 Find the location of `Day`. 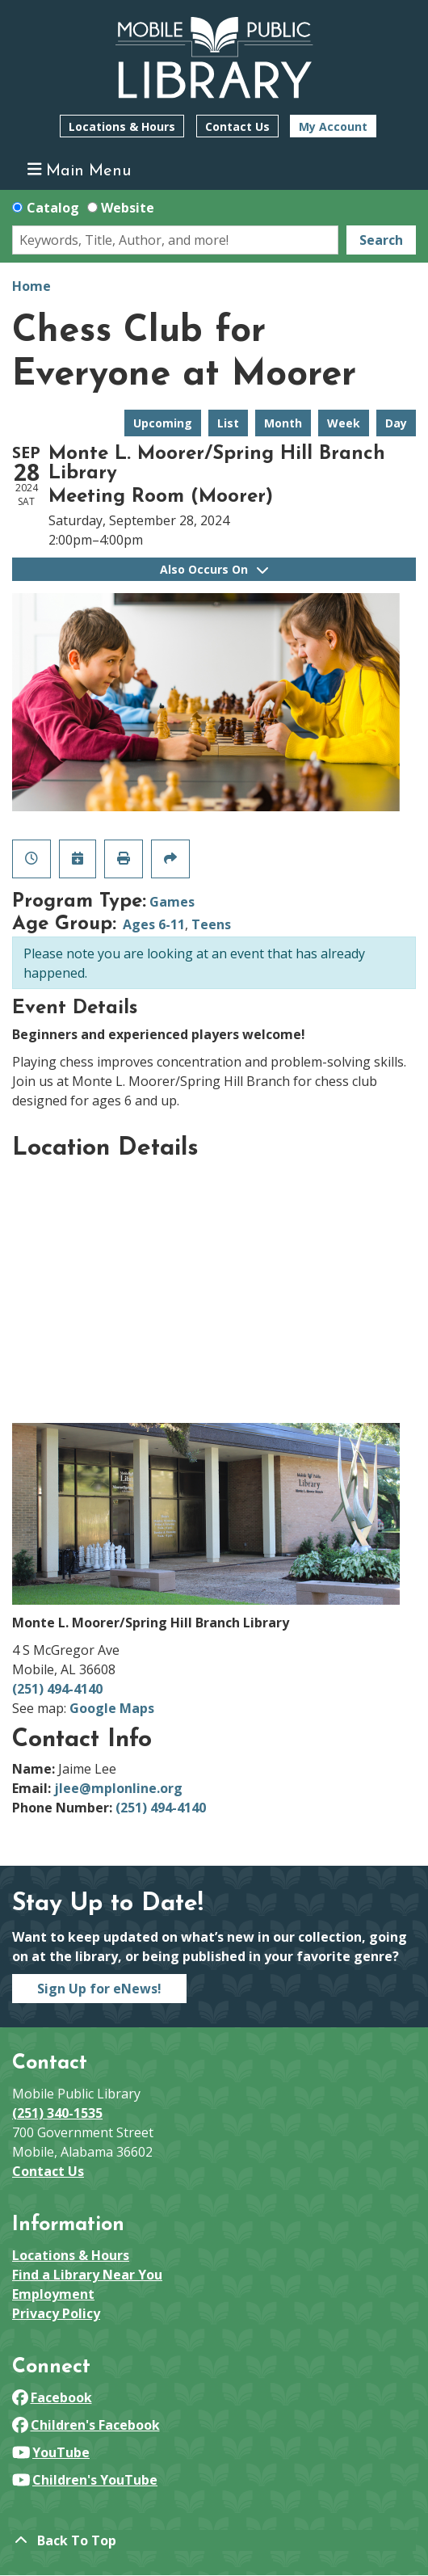

Day is located at coordinates (396, 423).